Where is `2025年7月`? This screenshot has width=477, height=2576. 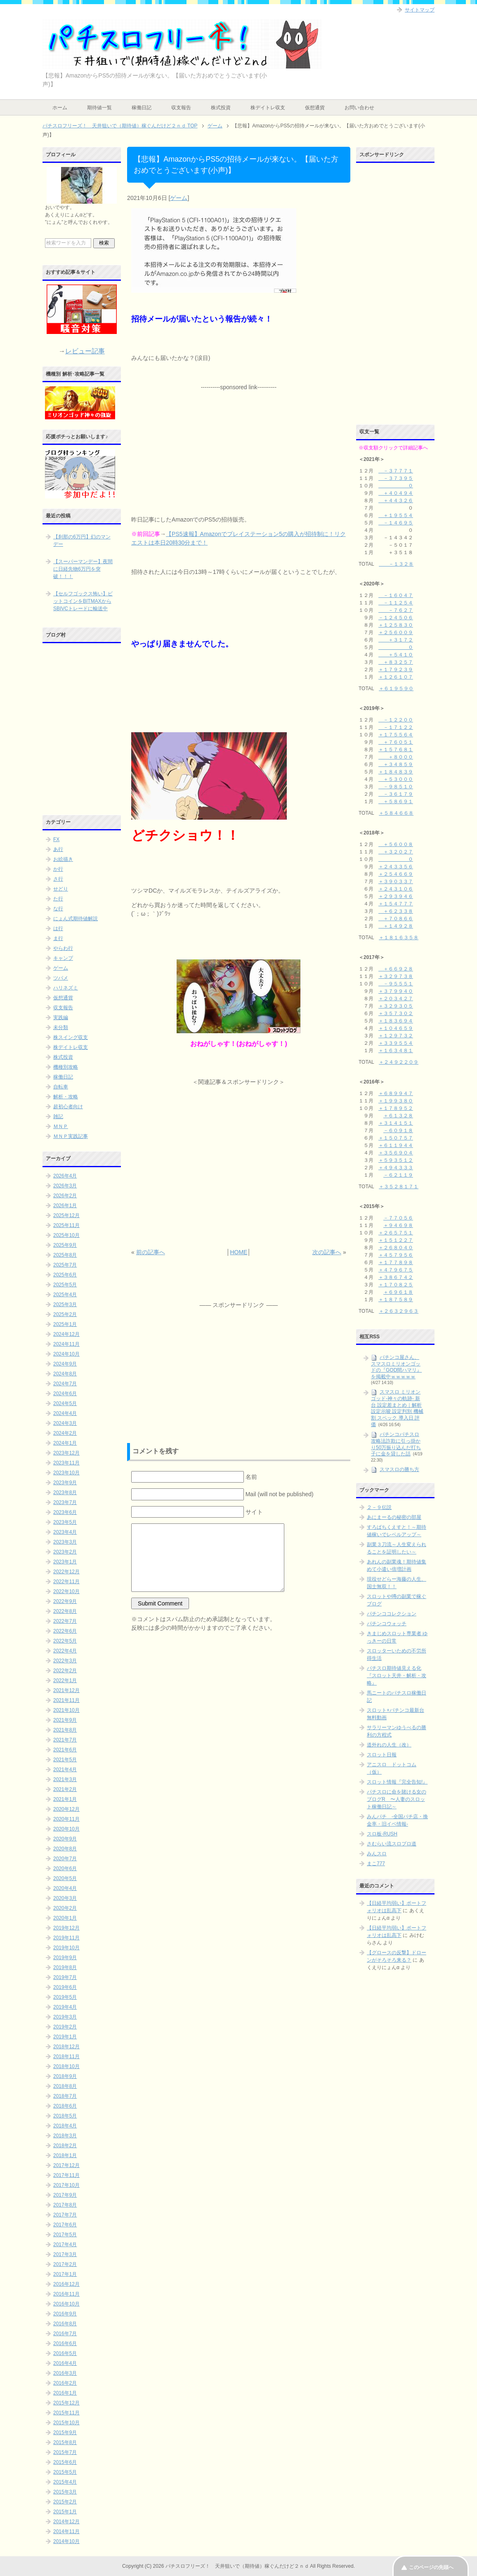
2025年7月 is located at coordinates (65, 1265).